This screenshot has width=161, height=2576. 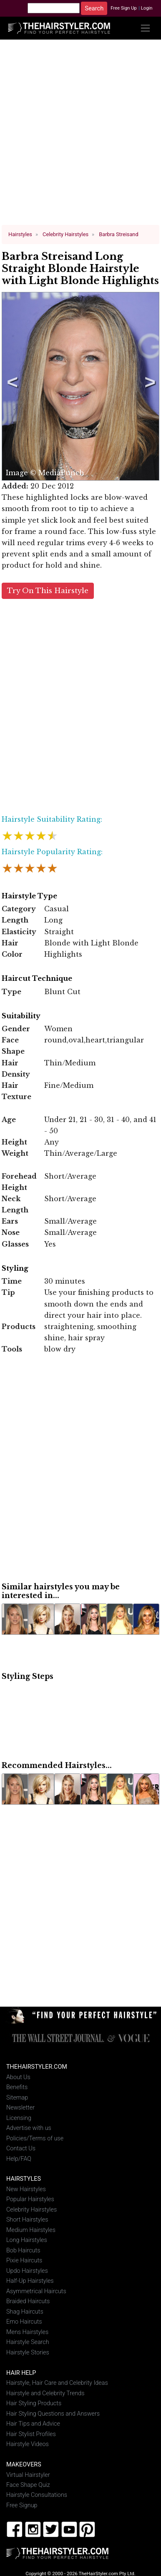 I want to click on Pixie Haircuts, so click(x=24, y=2260).